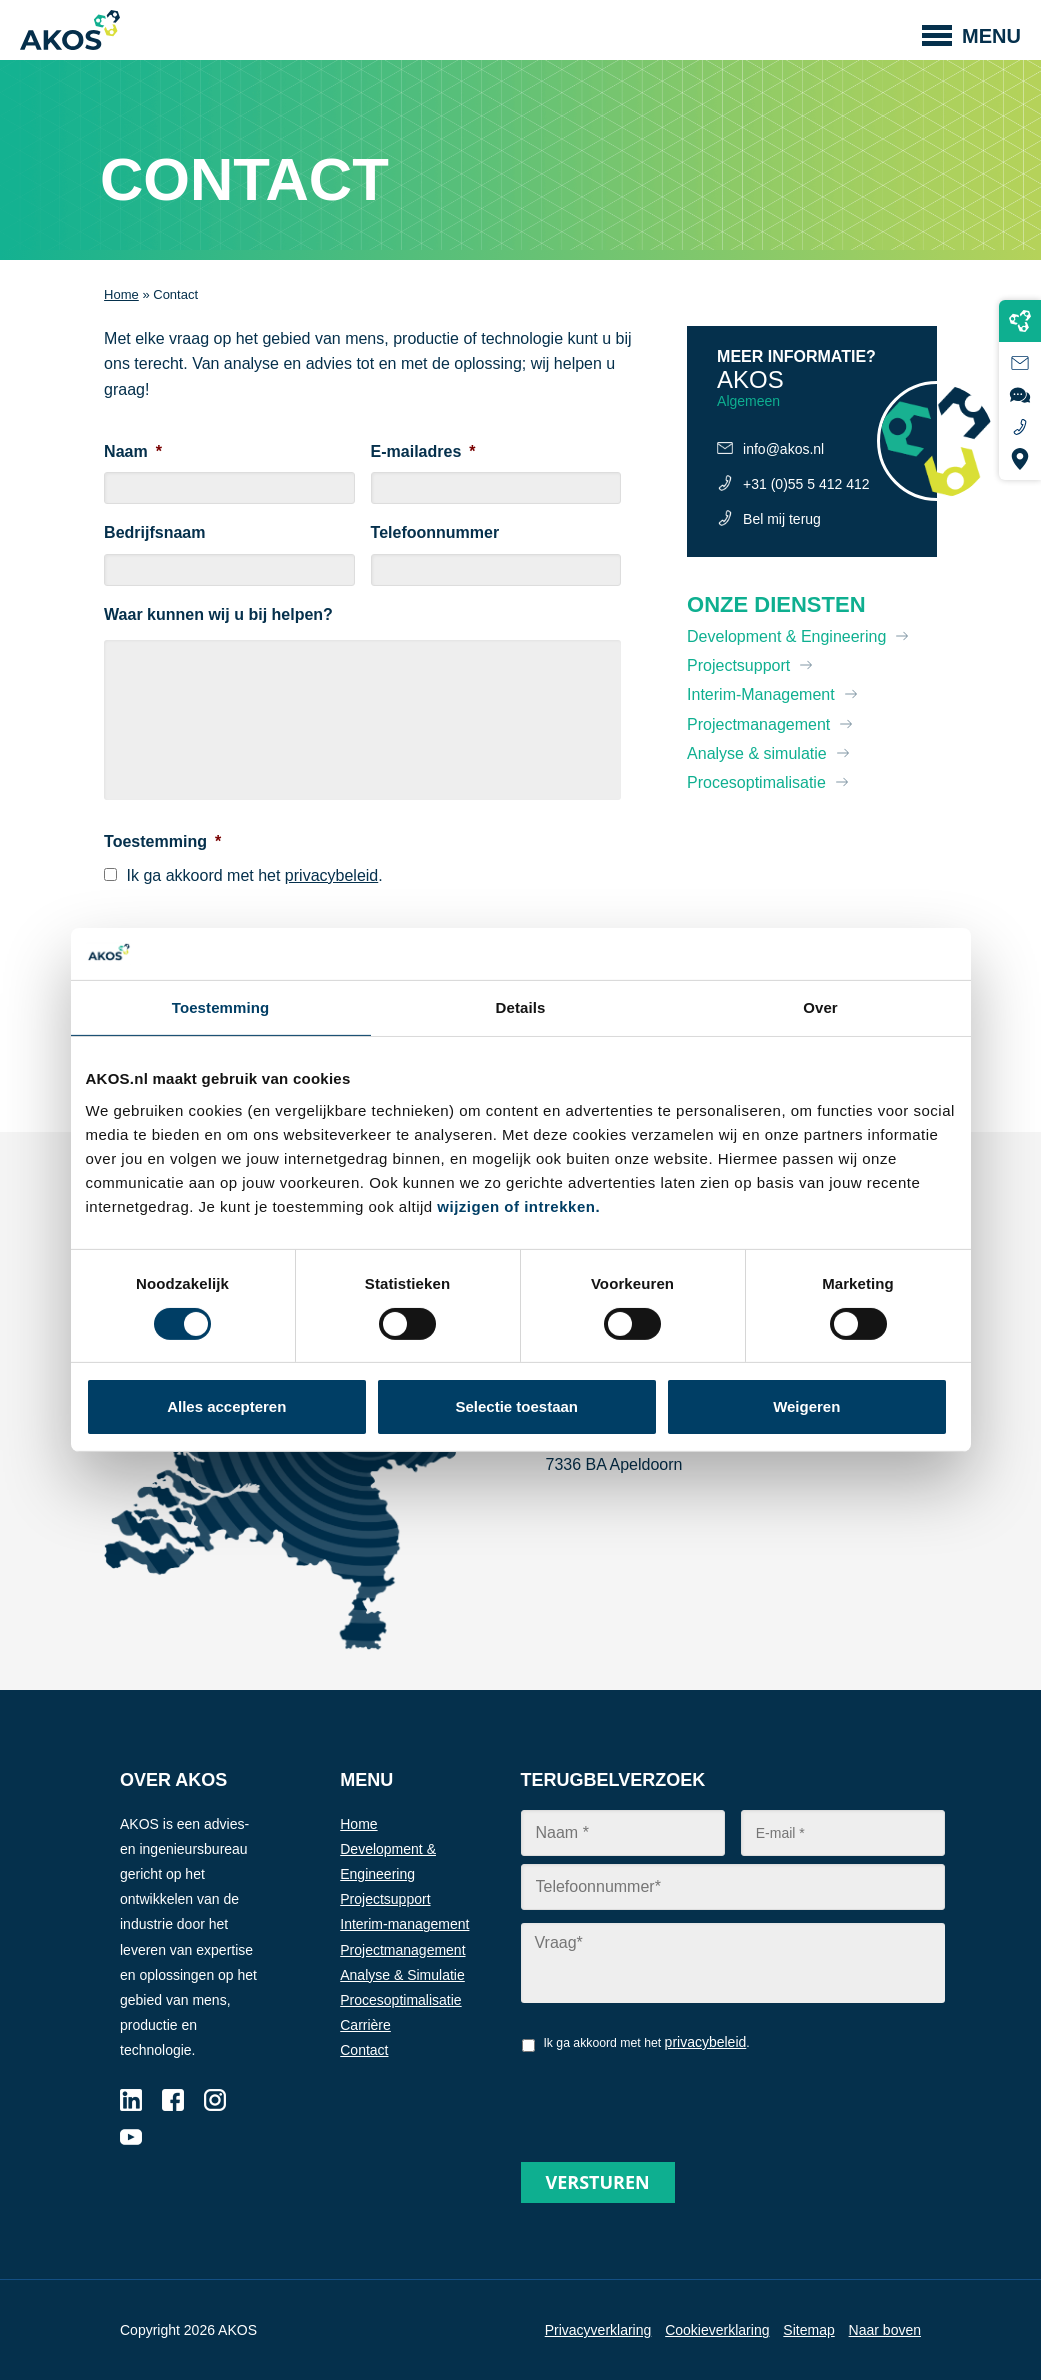 The image size is (1041, 2380). What do you see at coordinates (757, 753) in the screenshot?
I see `Analyse & simulatie` at bounding box center [757, 753].